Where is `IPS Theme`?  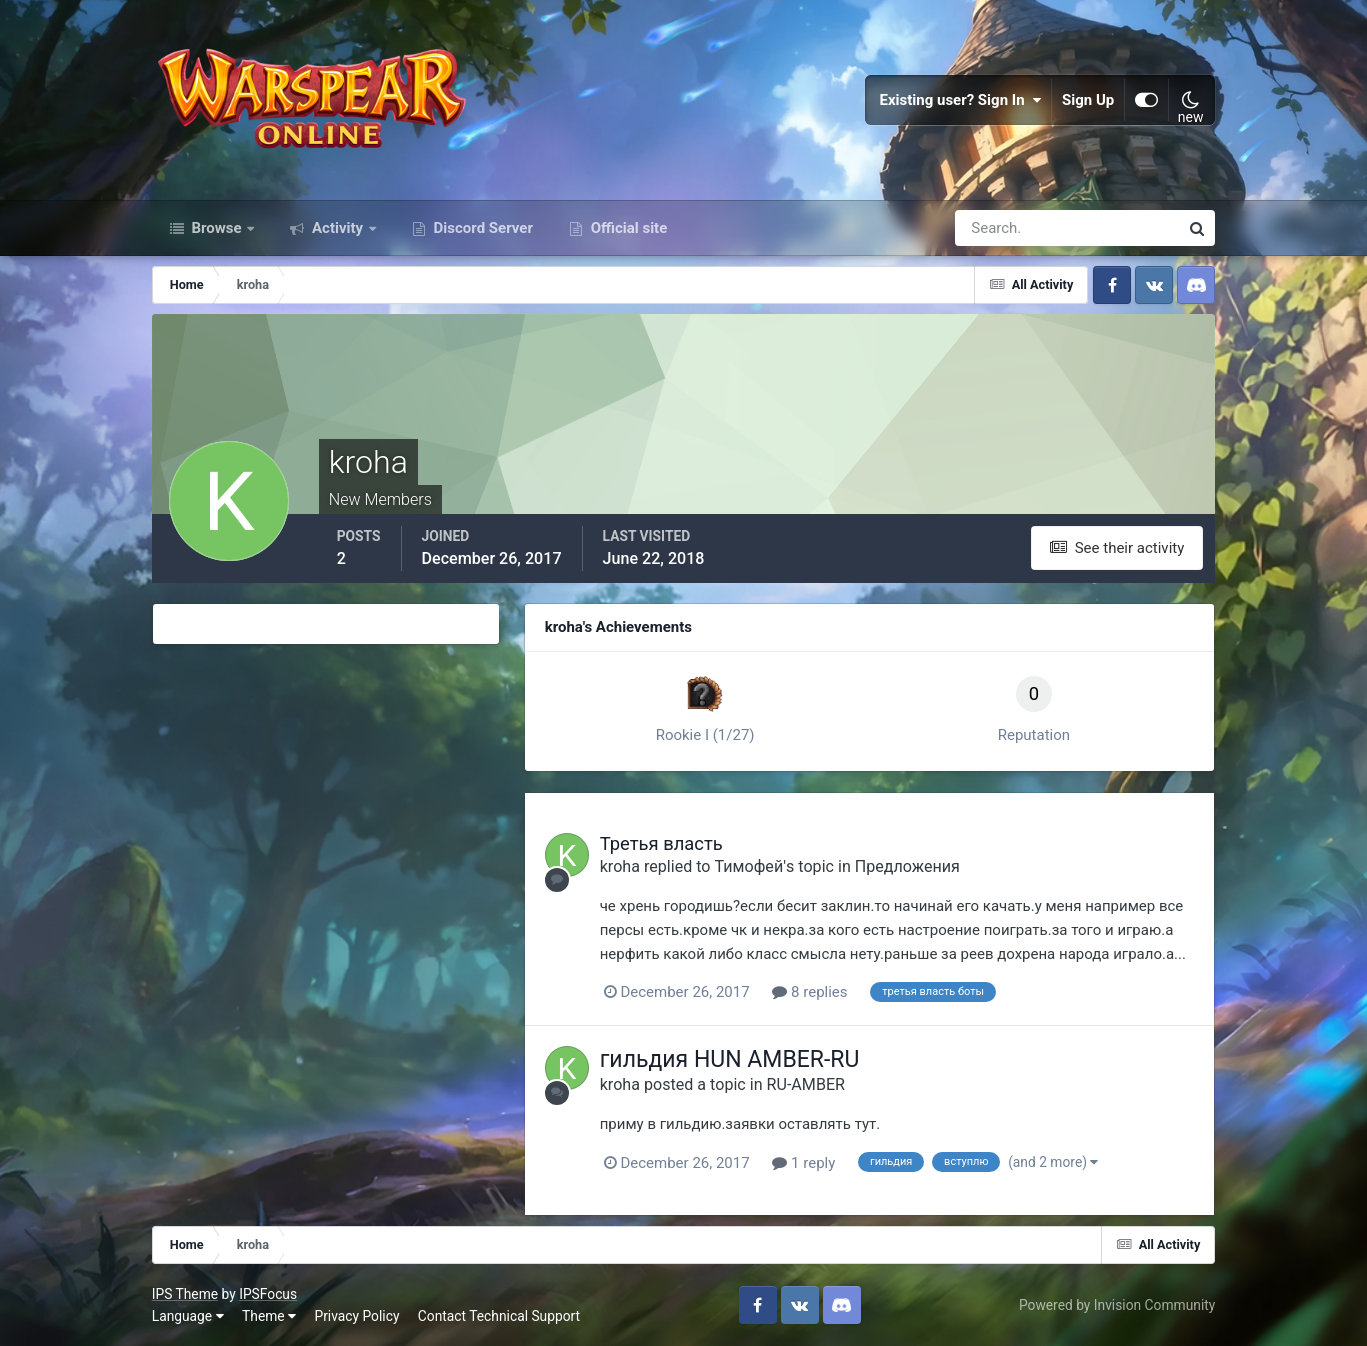 IPS Theme is located at coordinates (185, 1294).